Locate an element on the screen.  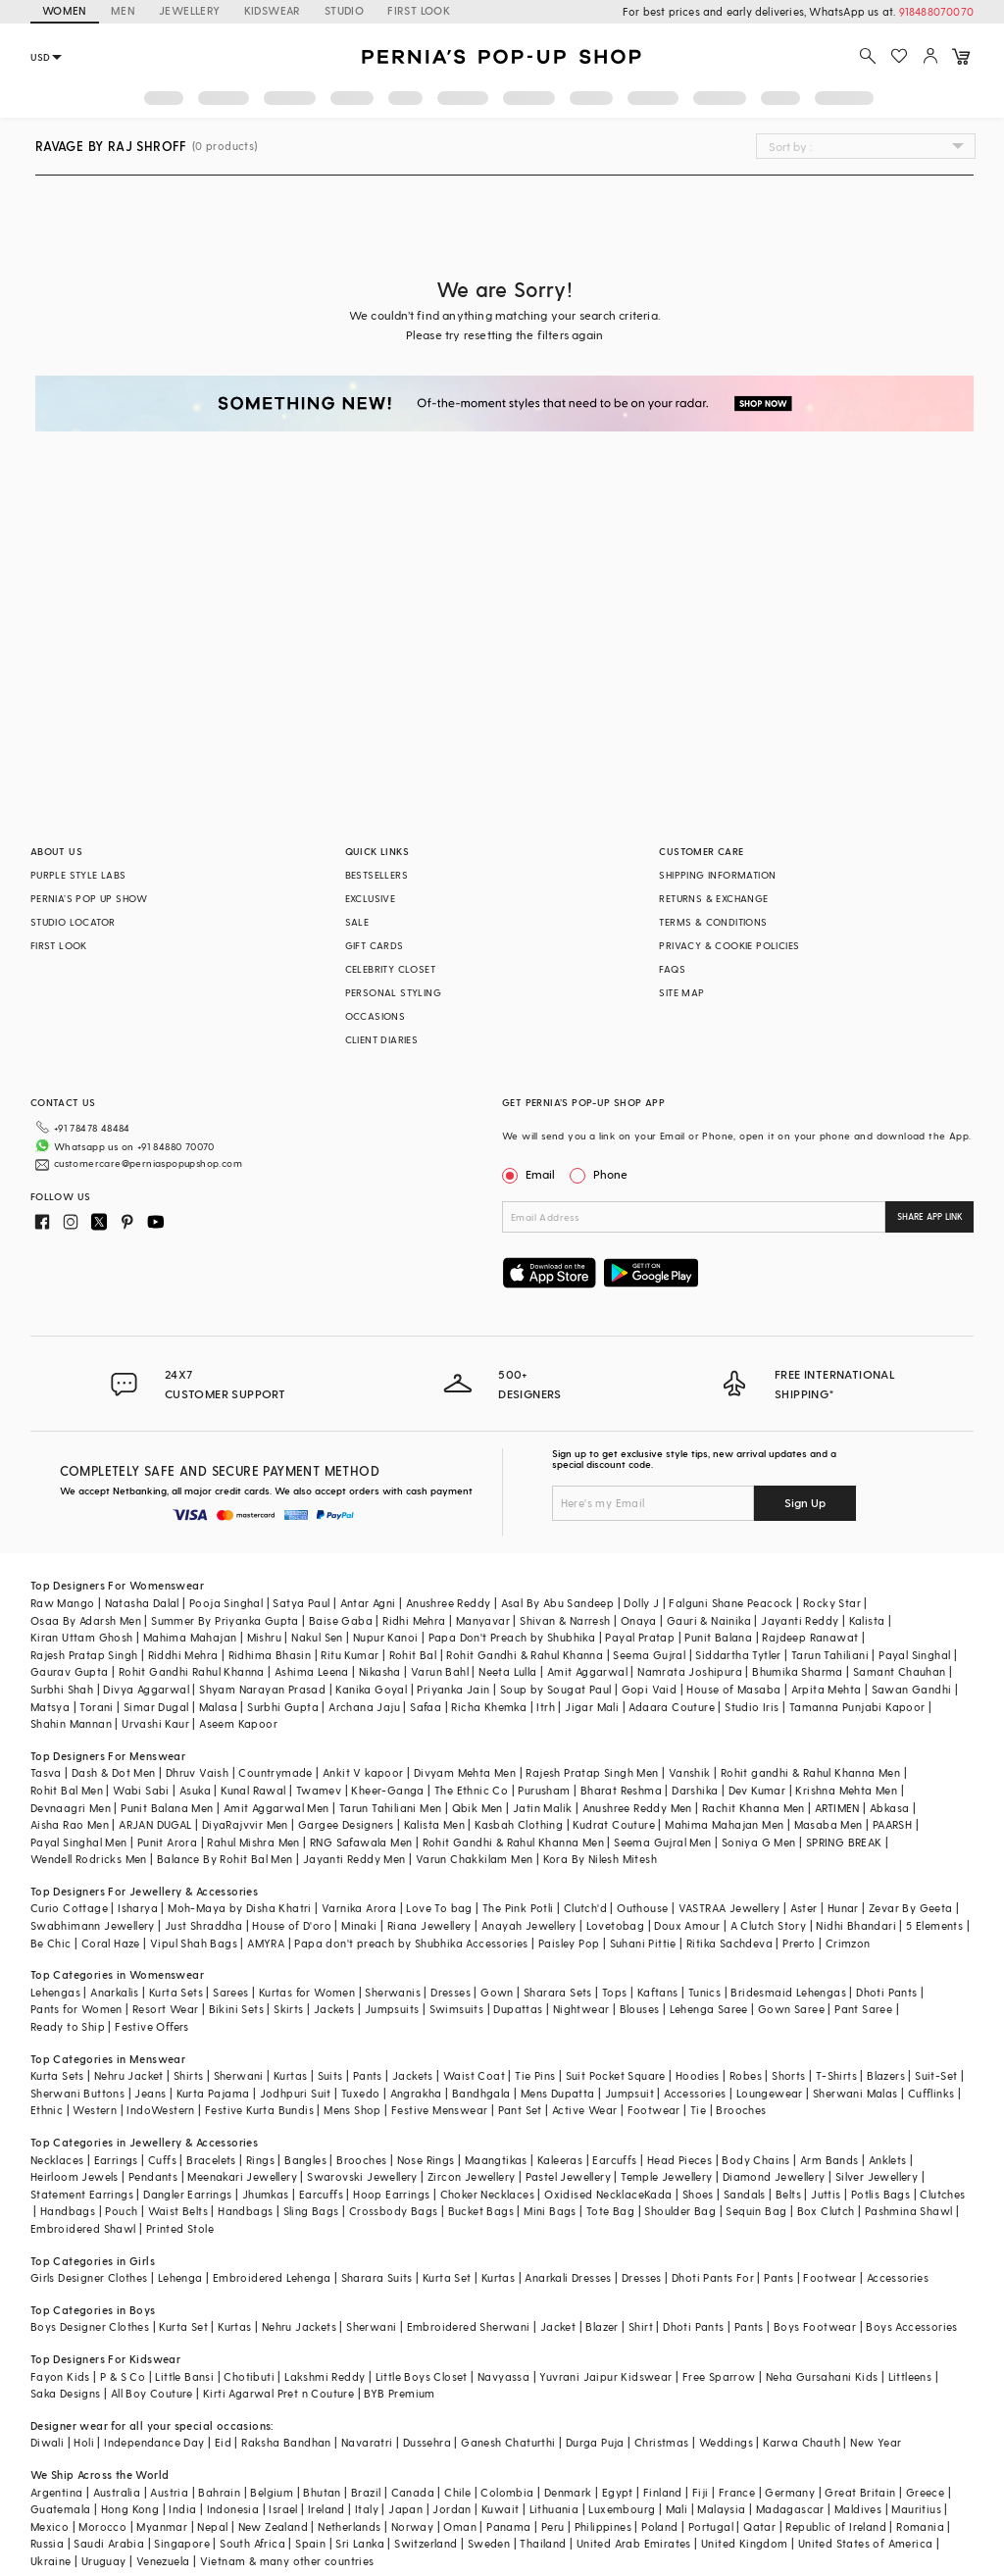
Lakshmi Reddy is located at coordinates (324, 2376).